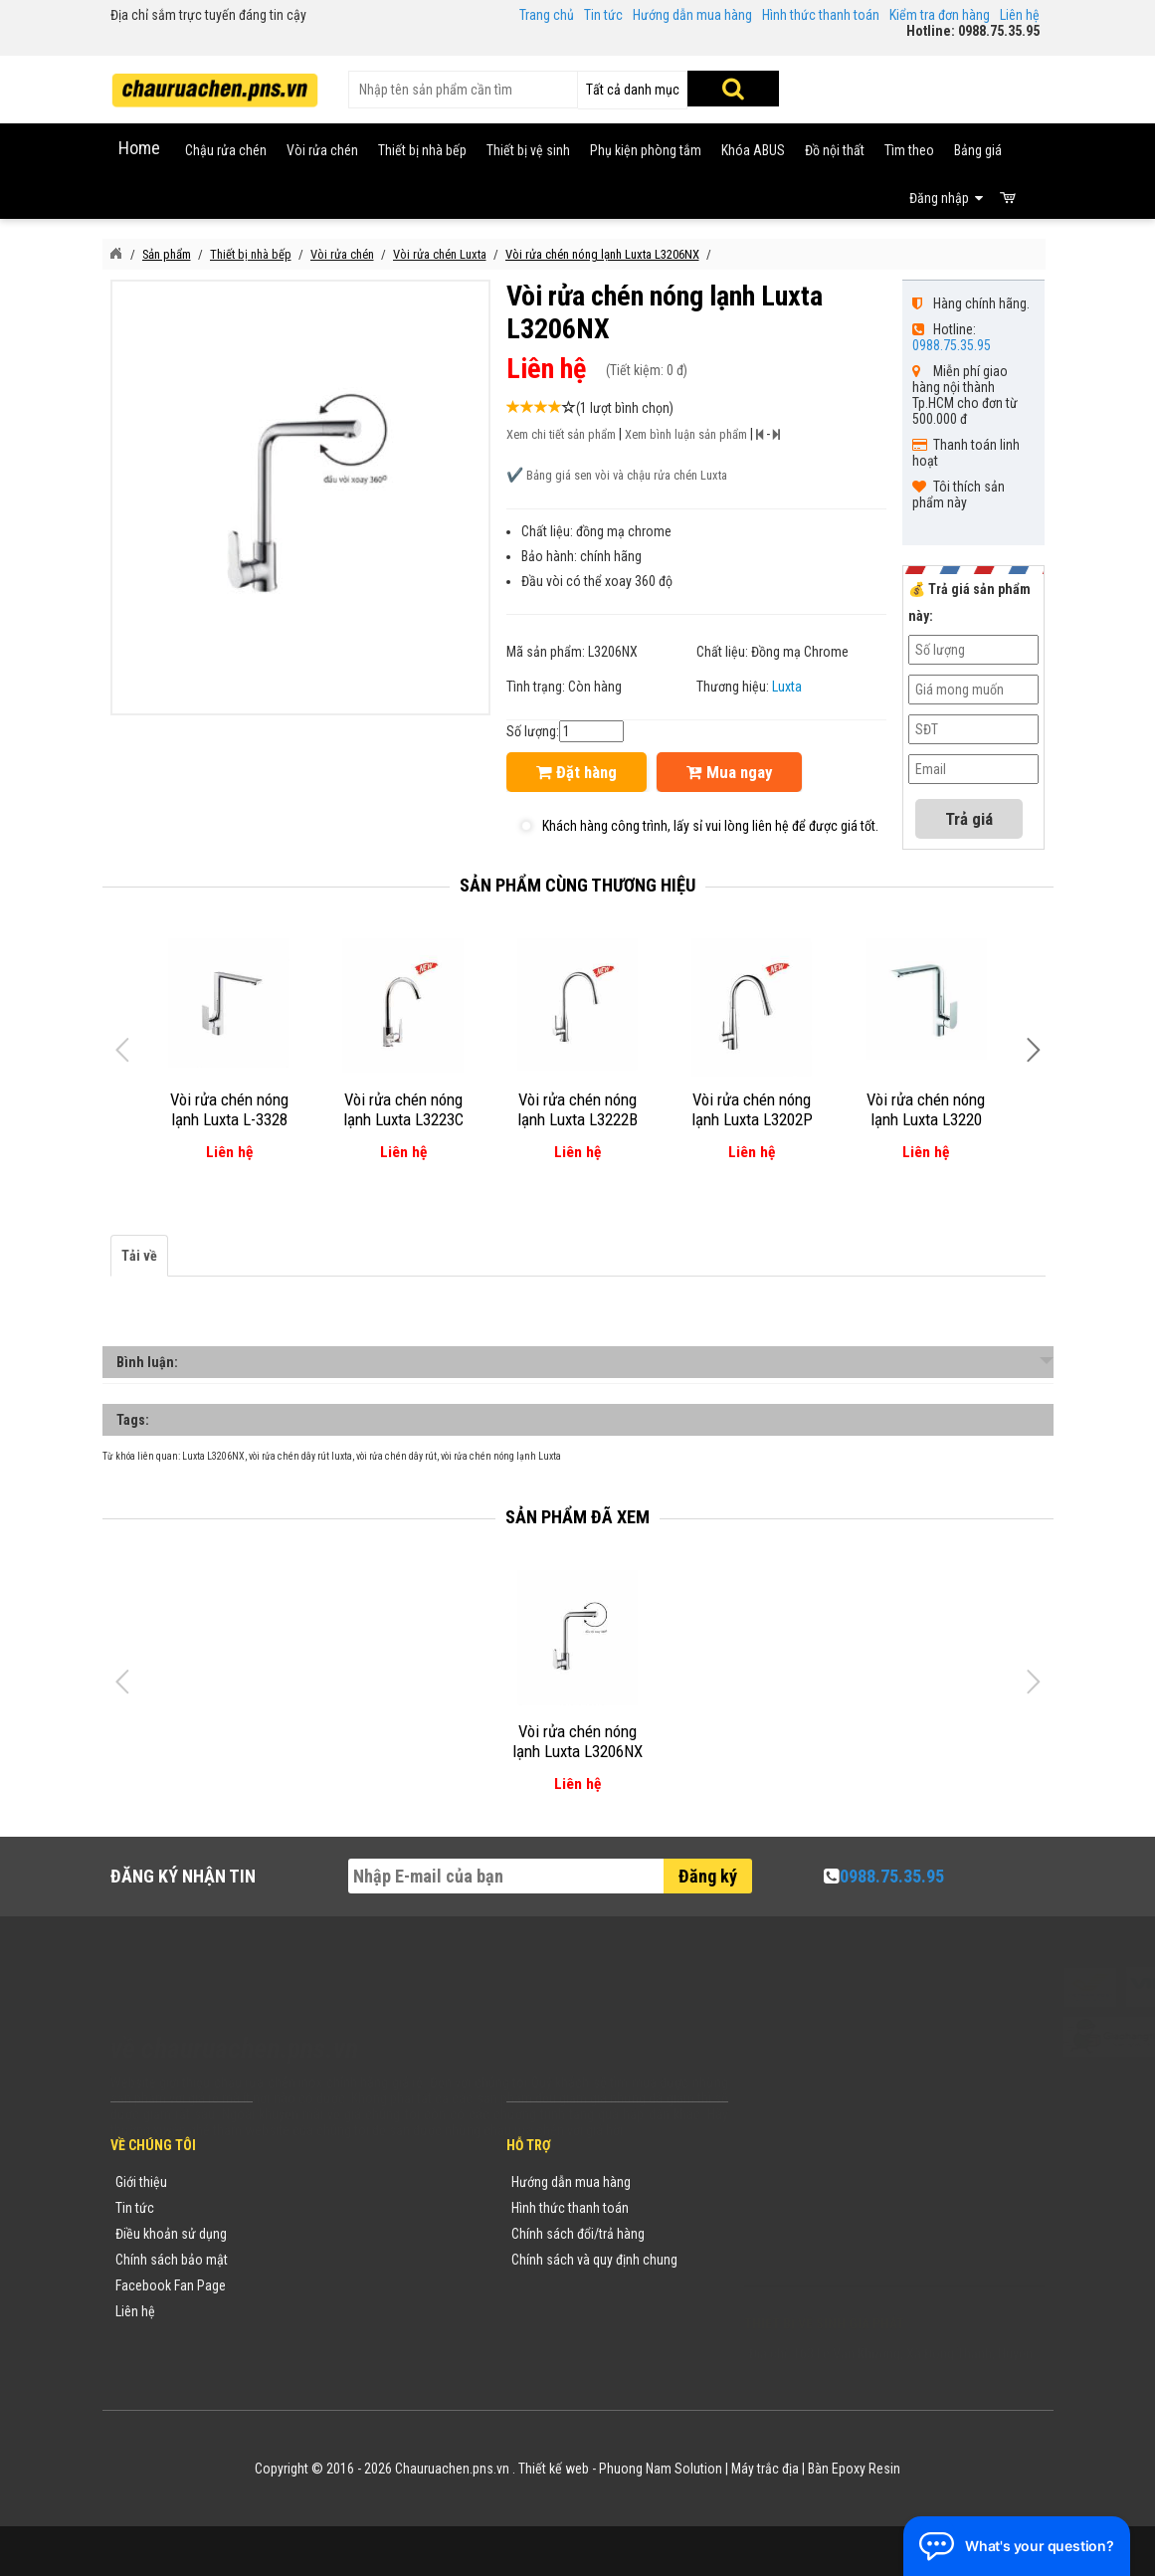 The image size is (1155, 2576). Describe the element at coordinates (978, 150) in the screenshot. I see `Bảng giá` at that location.